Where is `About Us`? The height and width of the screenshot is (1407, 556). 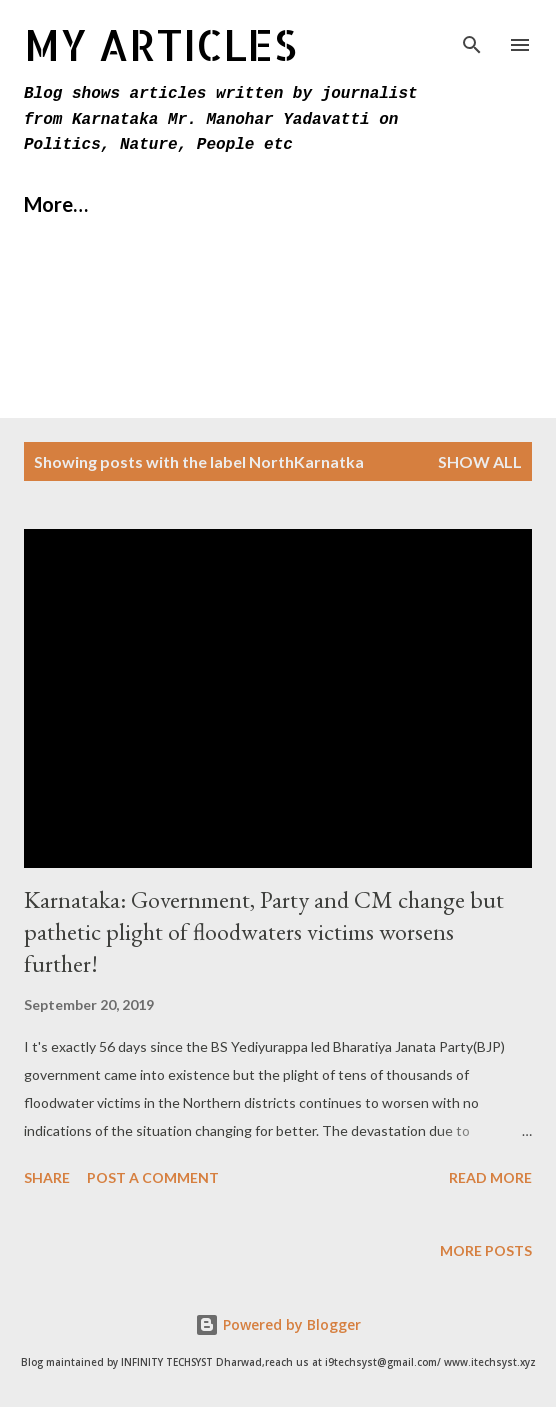
About Us is located at coordinates (171, 204).